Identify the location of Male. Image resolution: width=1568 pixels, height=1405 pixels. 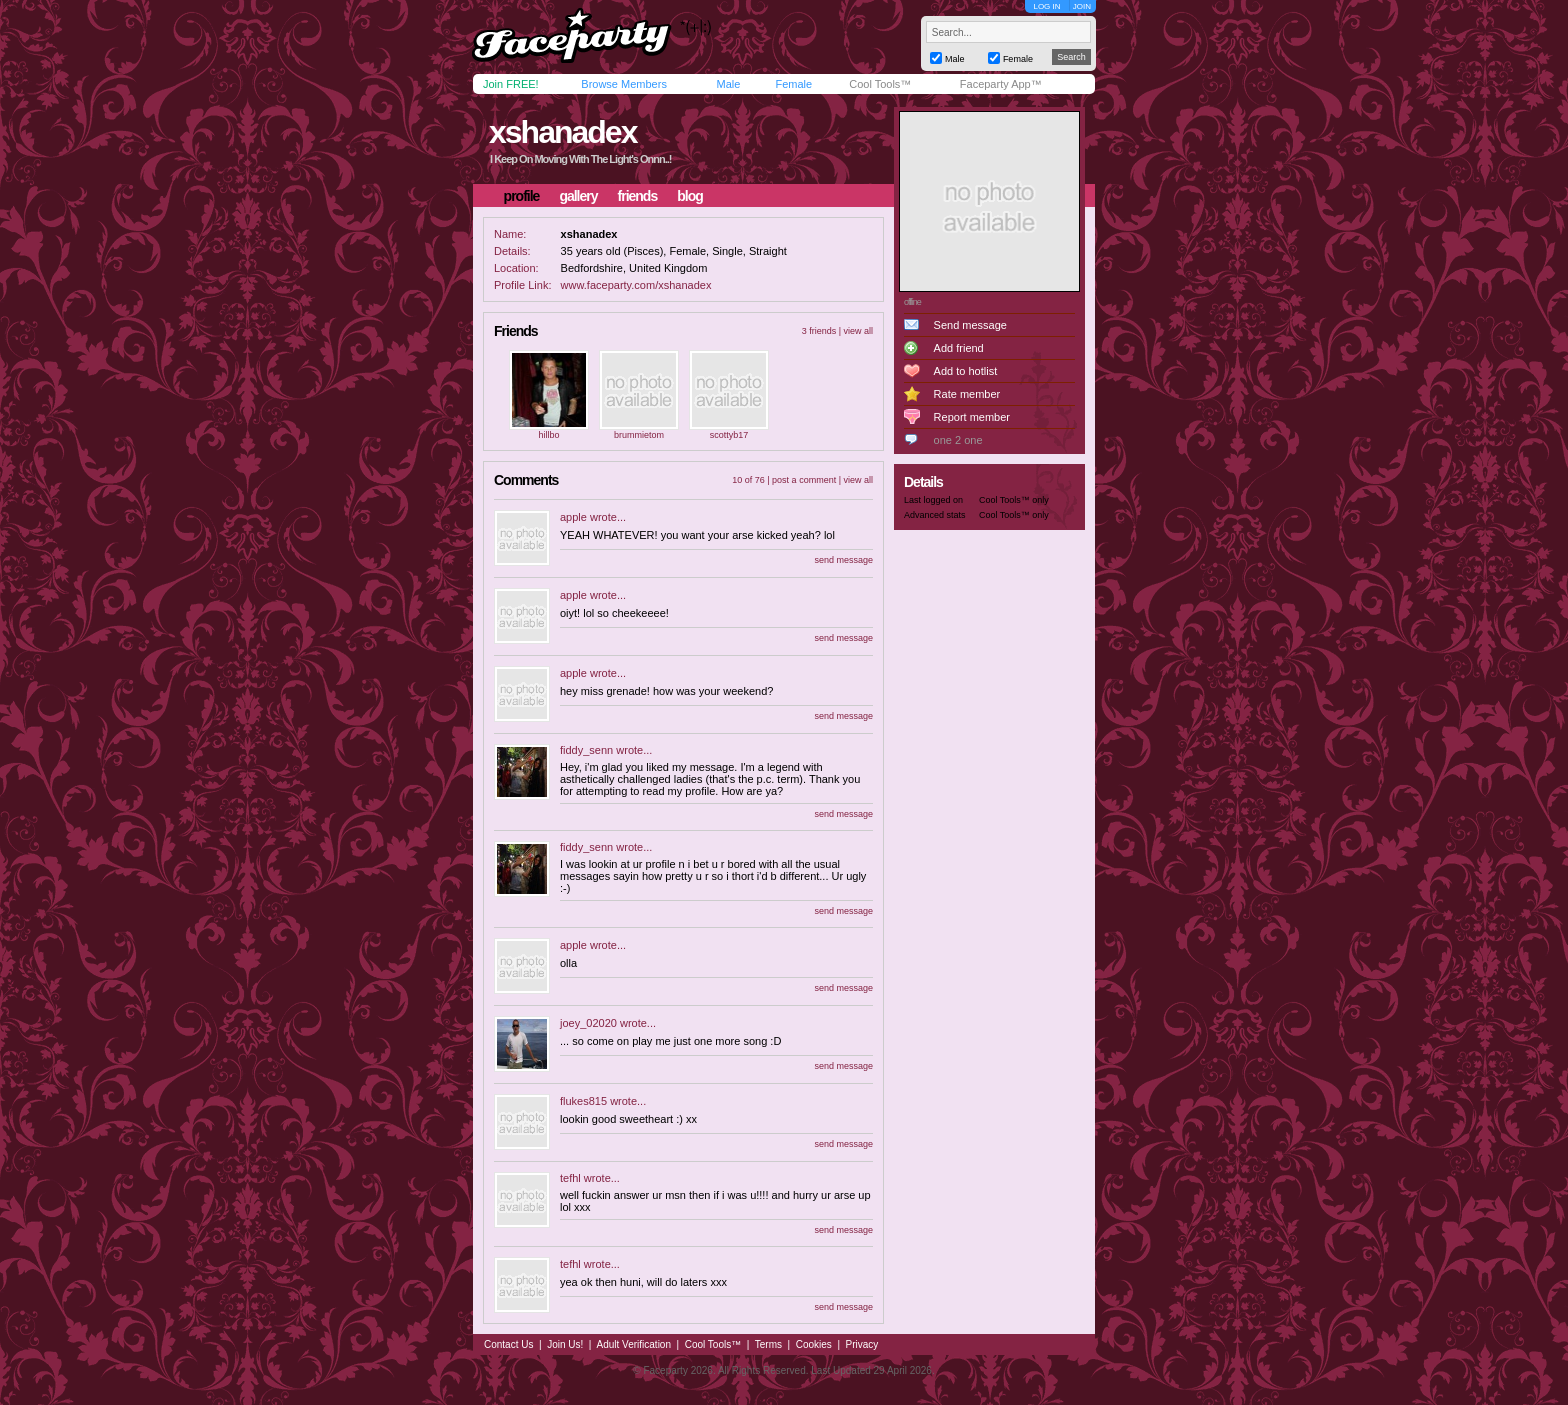
(728, 84).